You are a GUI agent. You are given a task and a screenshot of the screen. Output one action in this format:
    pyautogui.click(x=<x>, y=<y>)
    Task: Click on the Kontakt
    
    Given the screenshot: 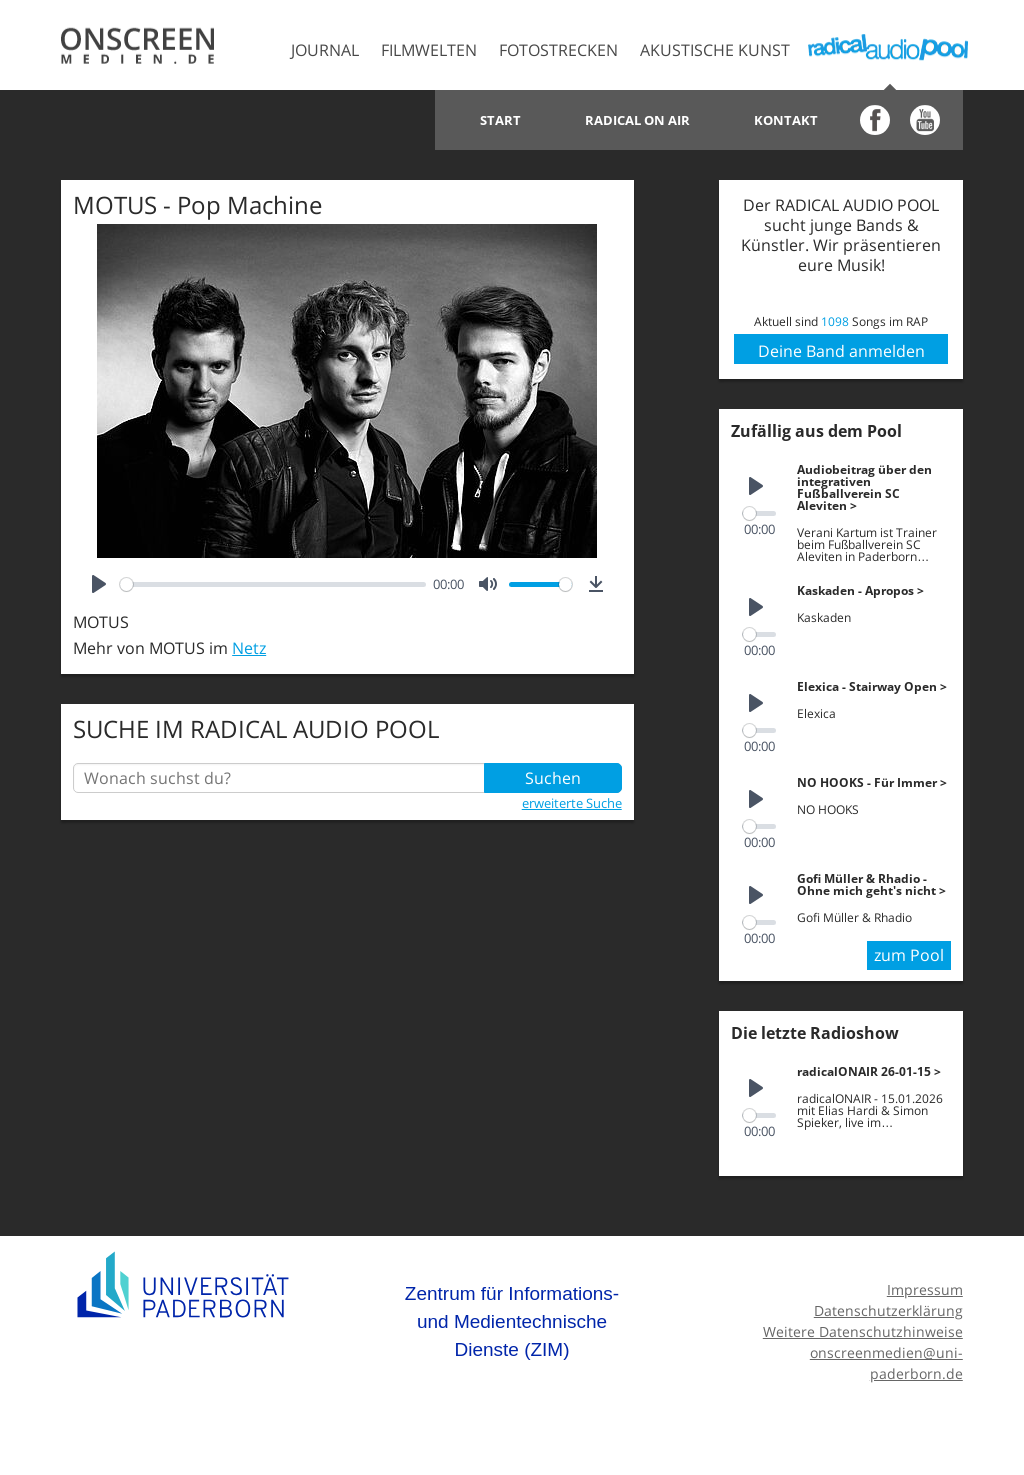 What is the action you would take?
    pyautogui.click(x=786, y=120)
    